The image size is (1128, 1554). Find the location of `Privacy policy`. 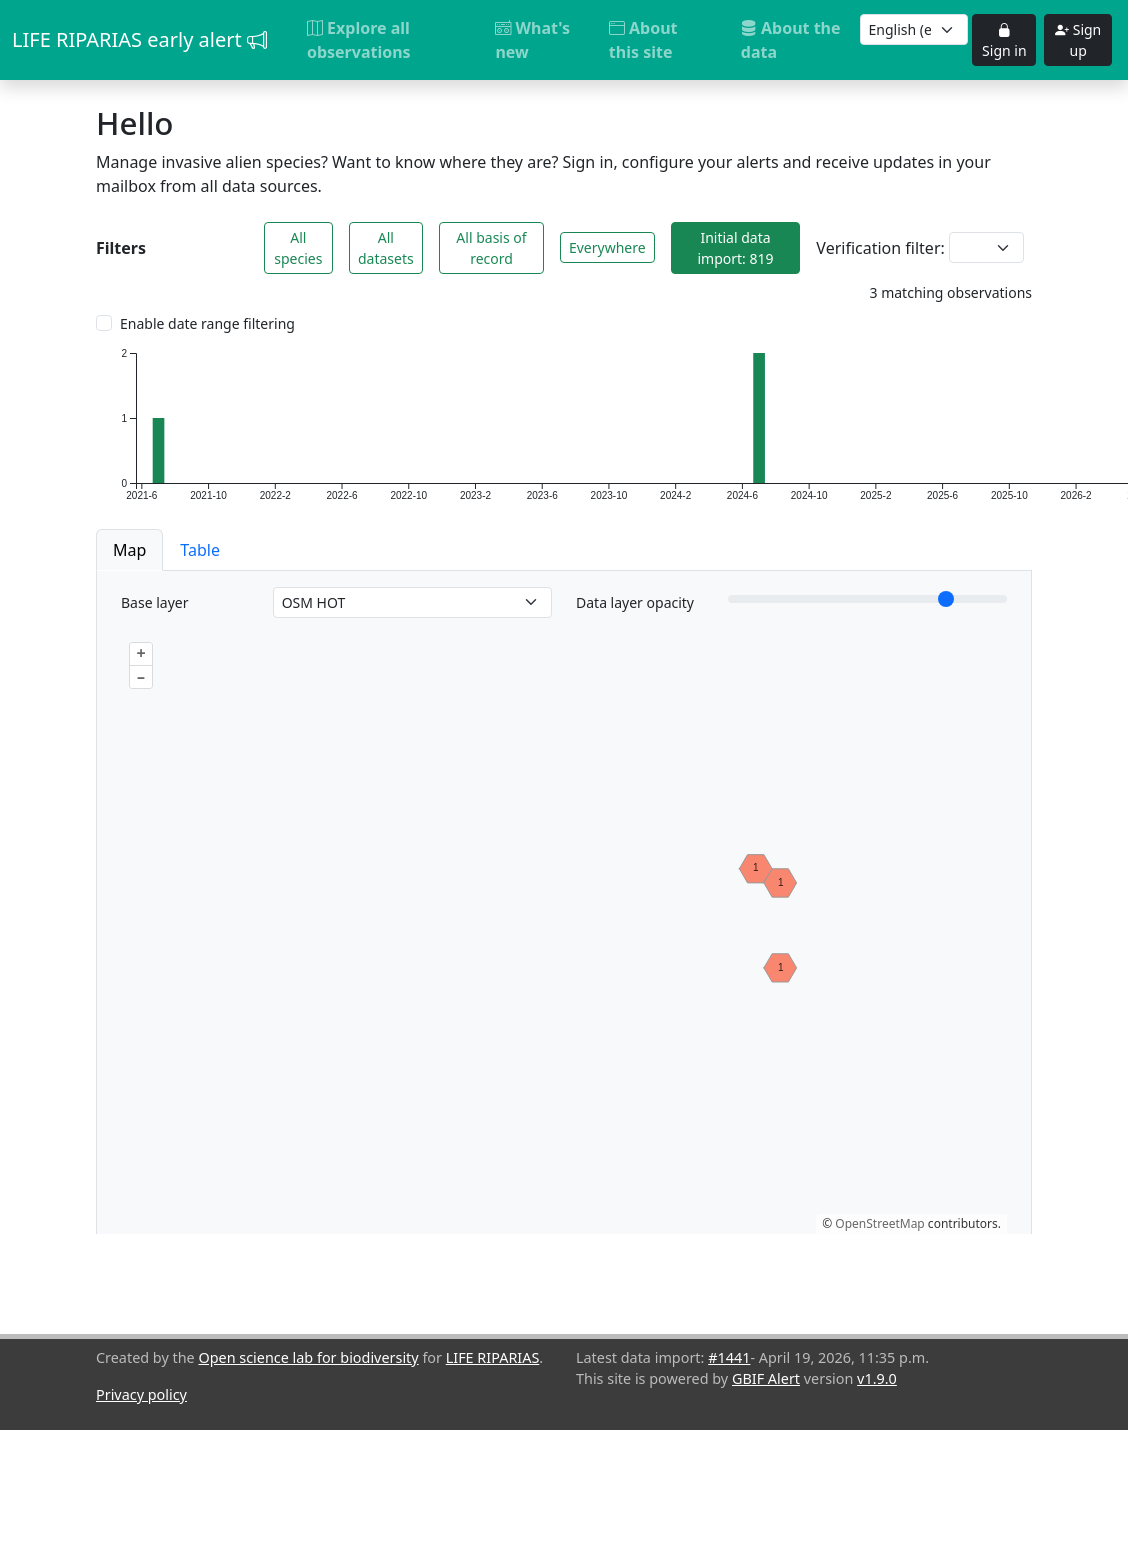

Privacy policy is located at coordinates (141, 1394).